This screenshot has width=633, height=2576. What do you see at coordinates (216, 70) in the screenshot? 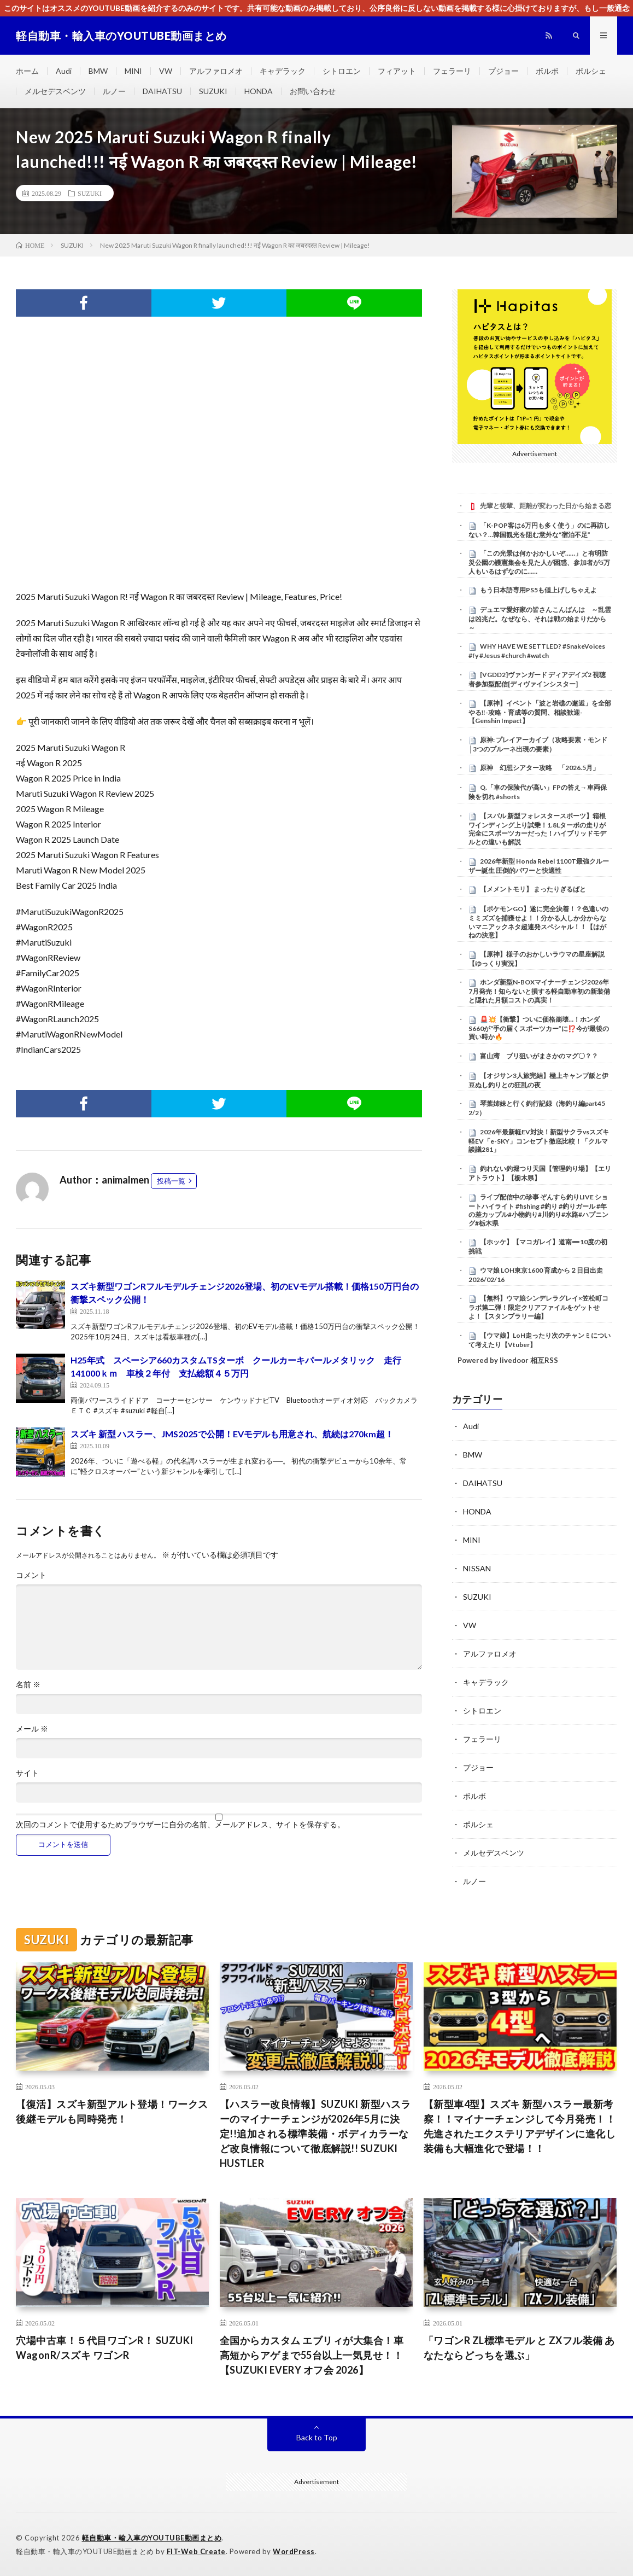
I see `アルファロメオ` at bounding box center [216, 70].